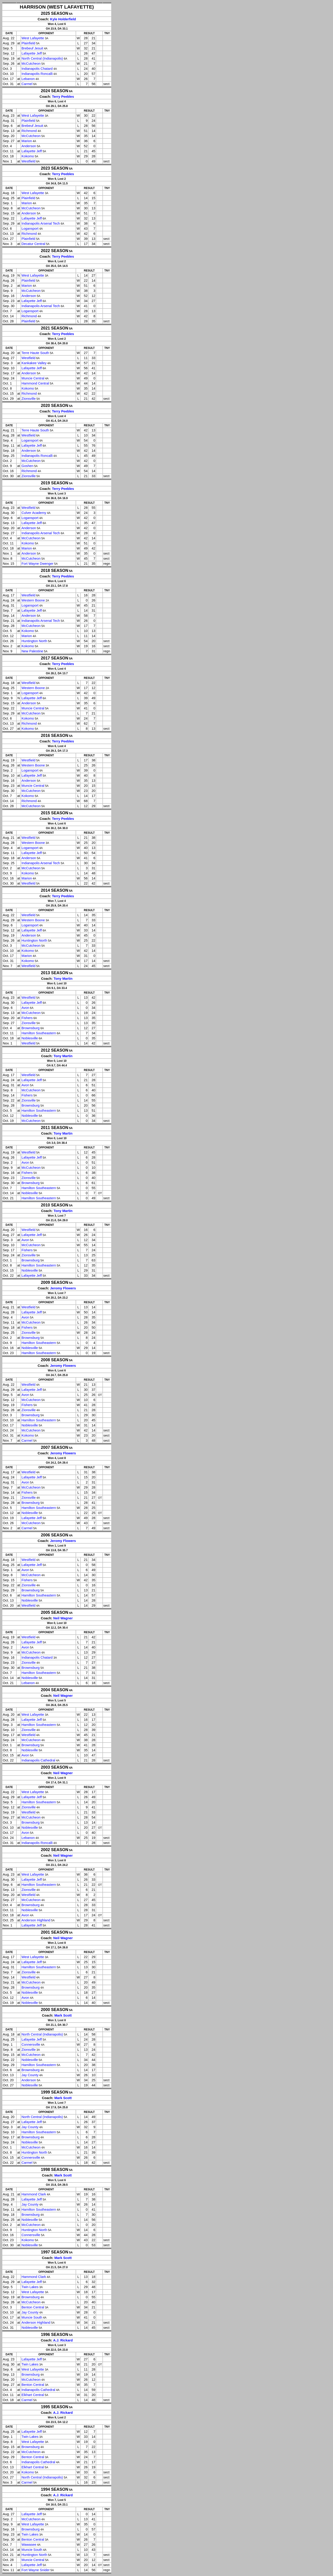 This screenshot has width=333, height=2576. I want to click on Brownsburg, so click(31, 1028).